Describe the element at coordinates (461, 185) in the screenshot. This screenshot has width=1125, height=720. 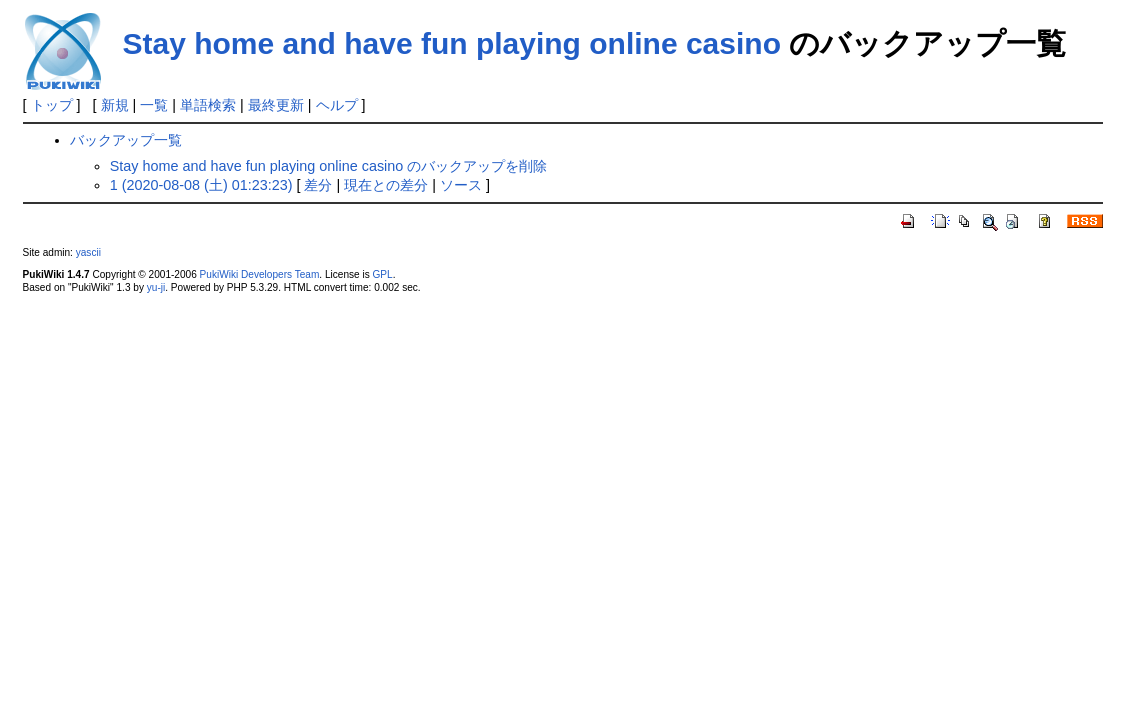
I see `ソース` at that location.